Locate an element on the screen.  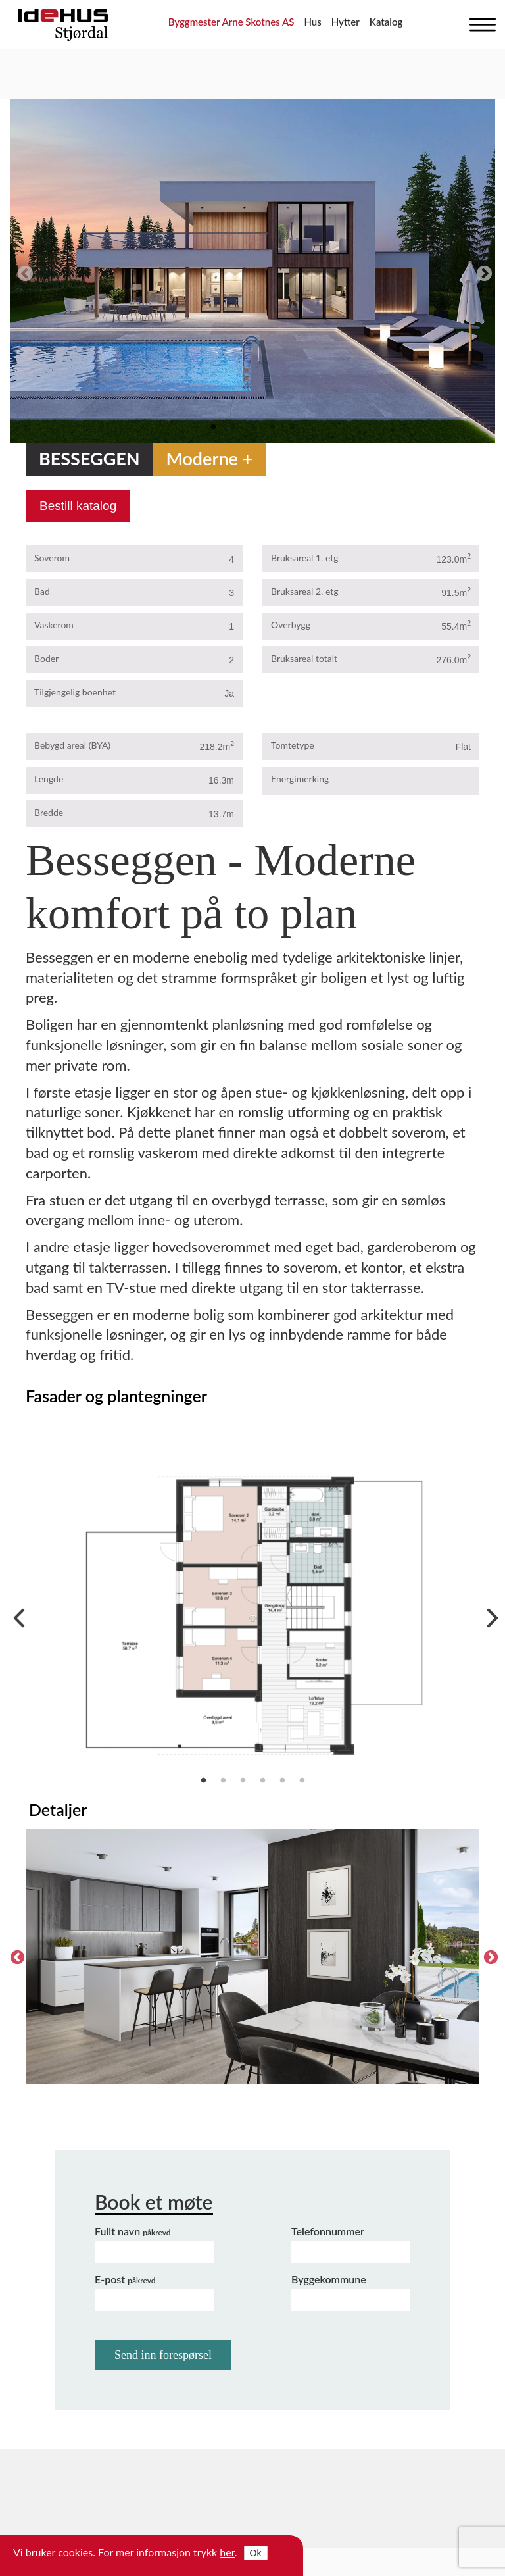
Hytter is located at coordinates (345, 22).